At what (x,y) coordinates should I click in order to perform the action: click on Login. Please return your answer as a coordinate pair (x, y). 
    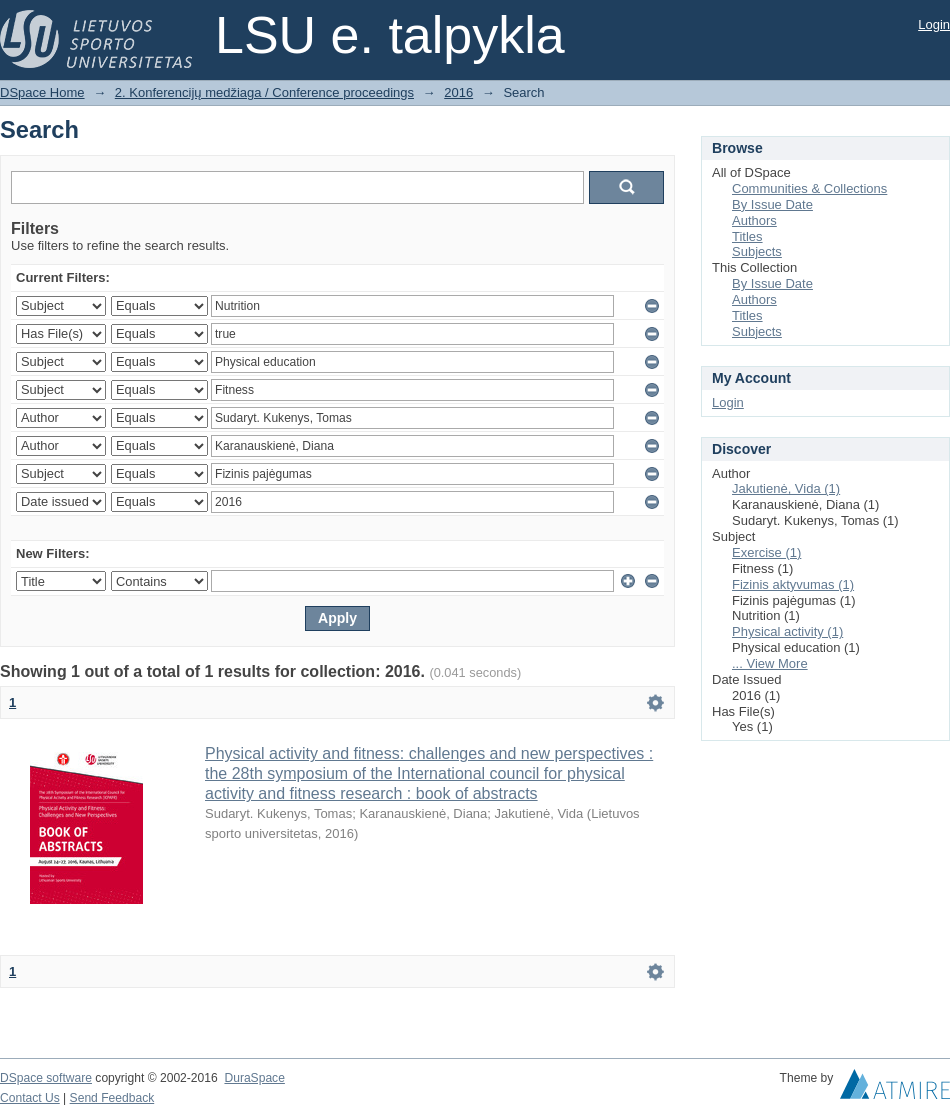
    Looking at the image, I should click on (934, 24).